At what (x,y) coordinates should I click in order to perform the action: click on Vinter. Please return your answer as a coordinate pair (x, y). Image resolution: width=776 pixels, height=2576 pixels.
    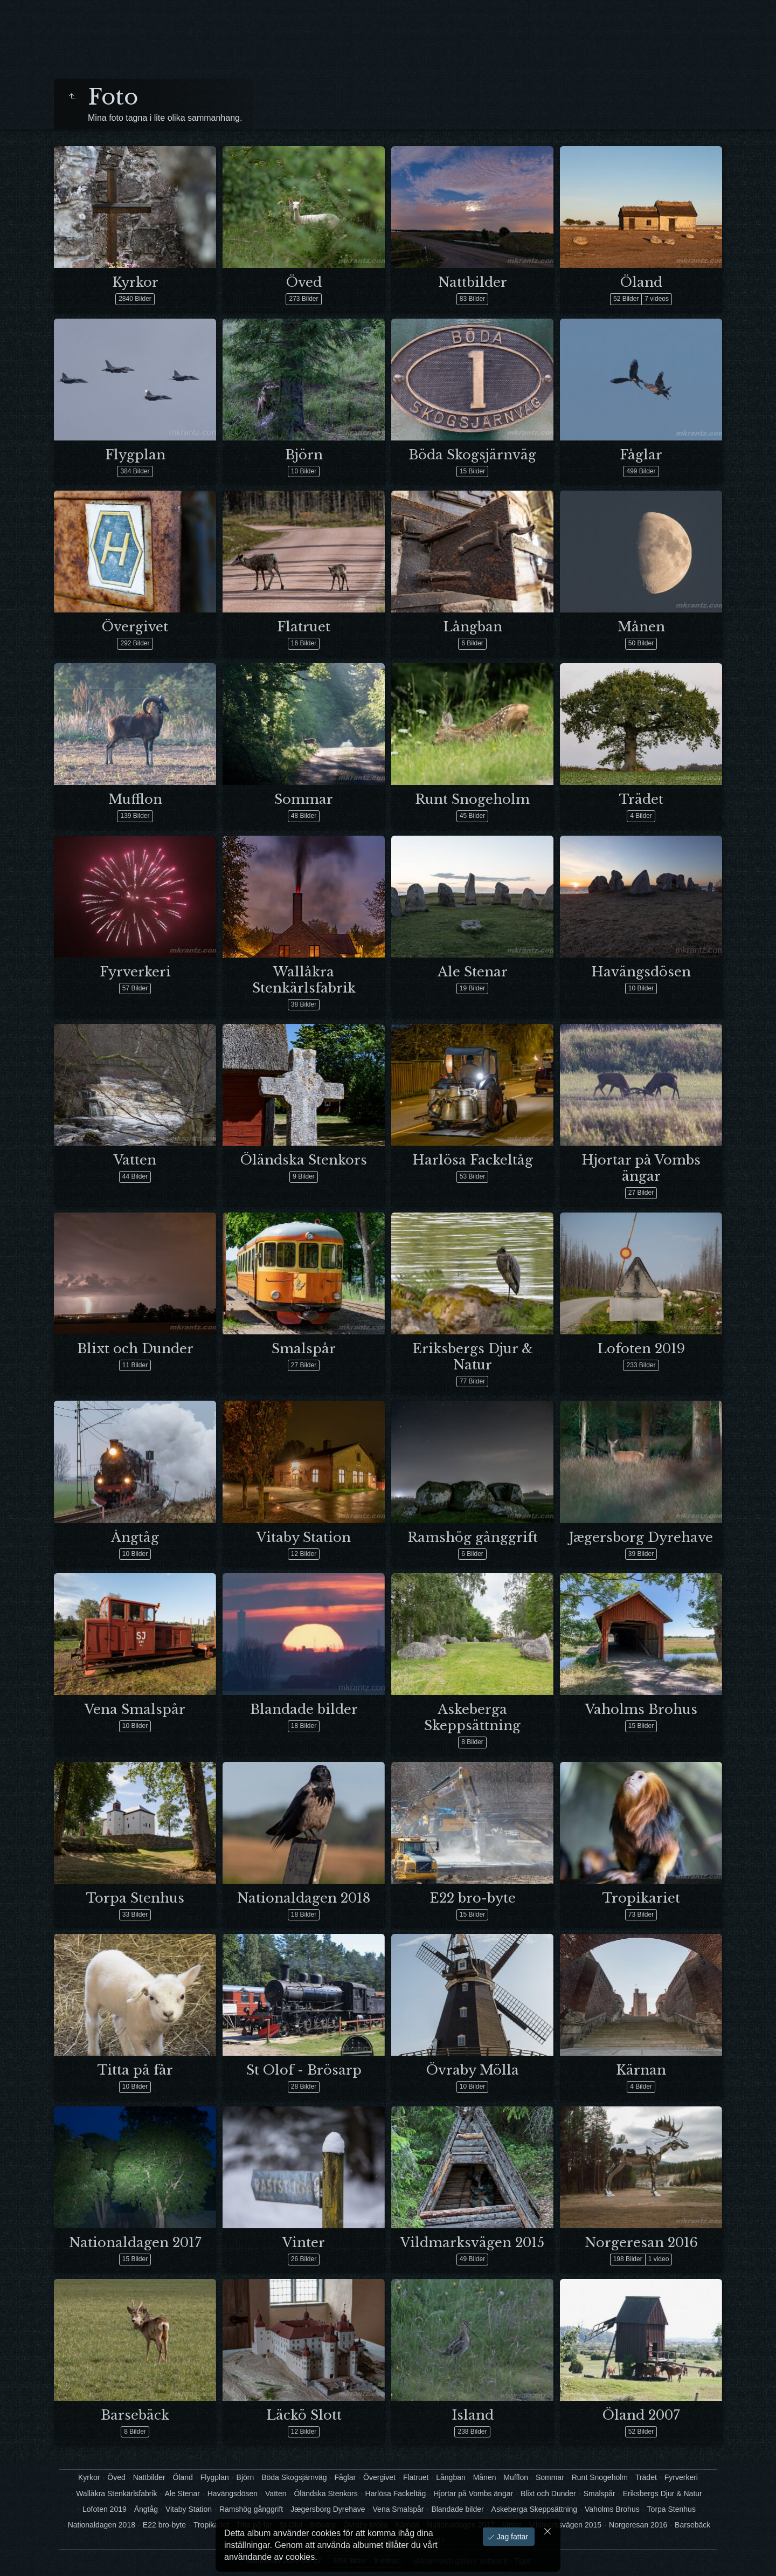
    Looking at the image, I should click on (303, 2242).